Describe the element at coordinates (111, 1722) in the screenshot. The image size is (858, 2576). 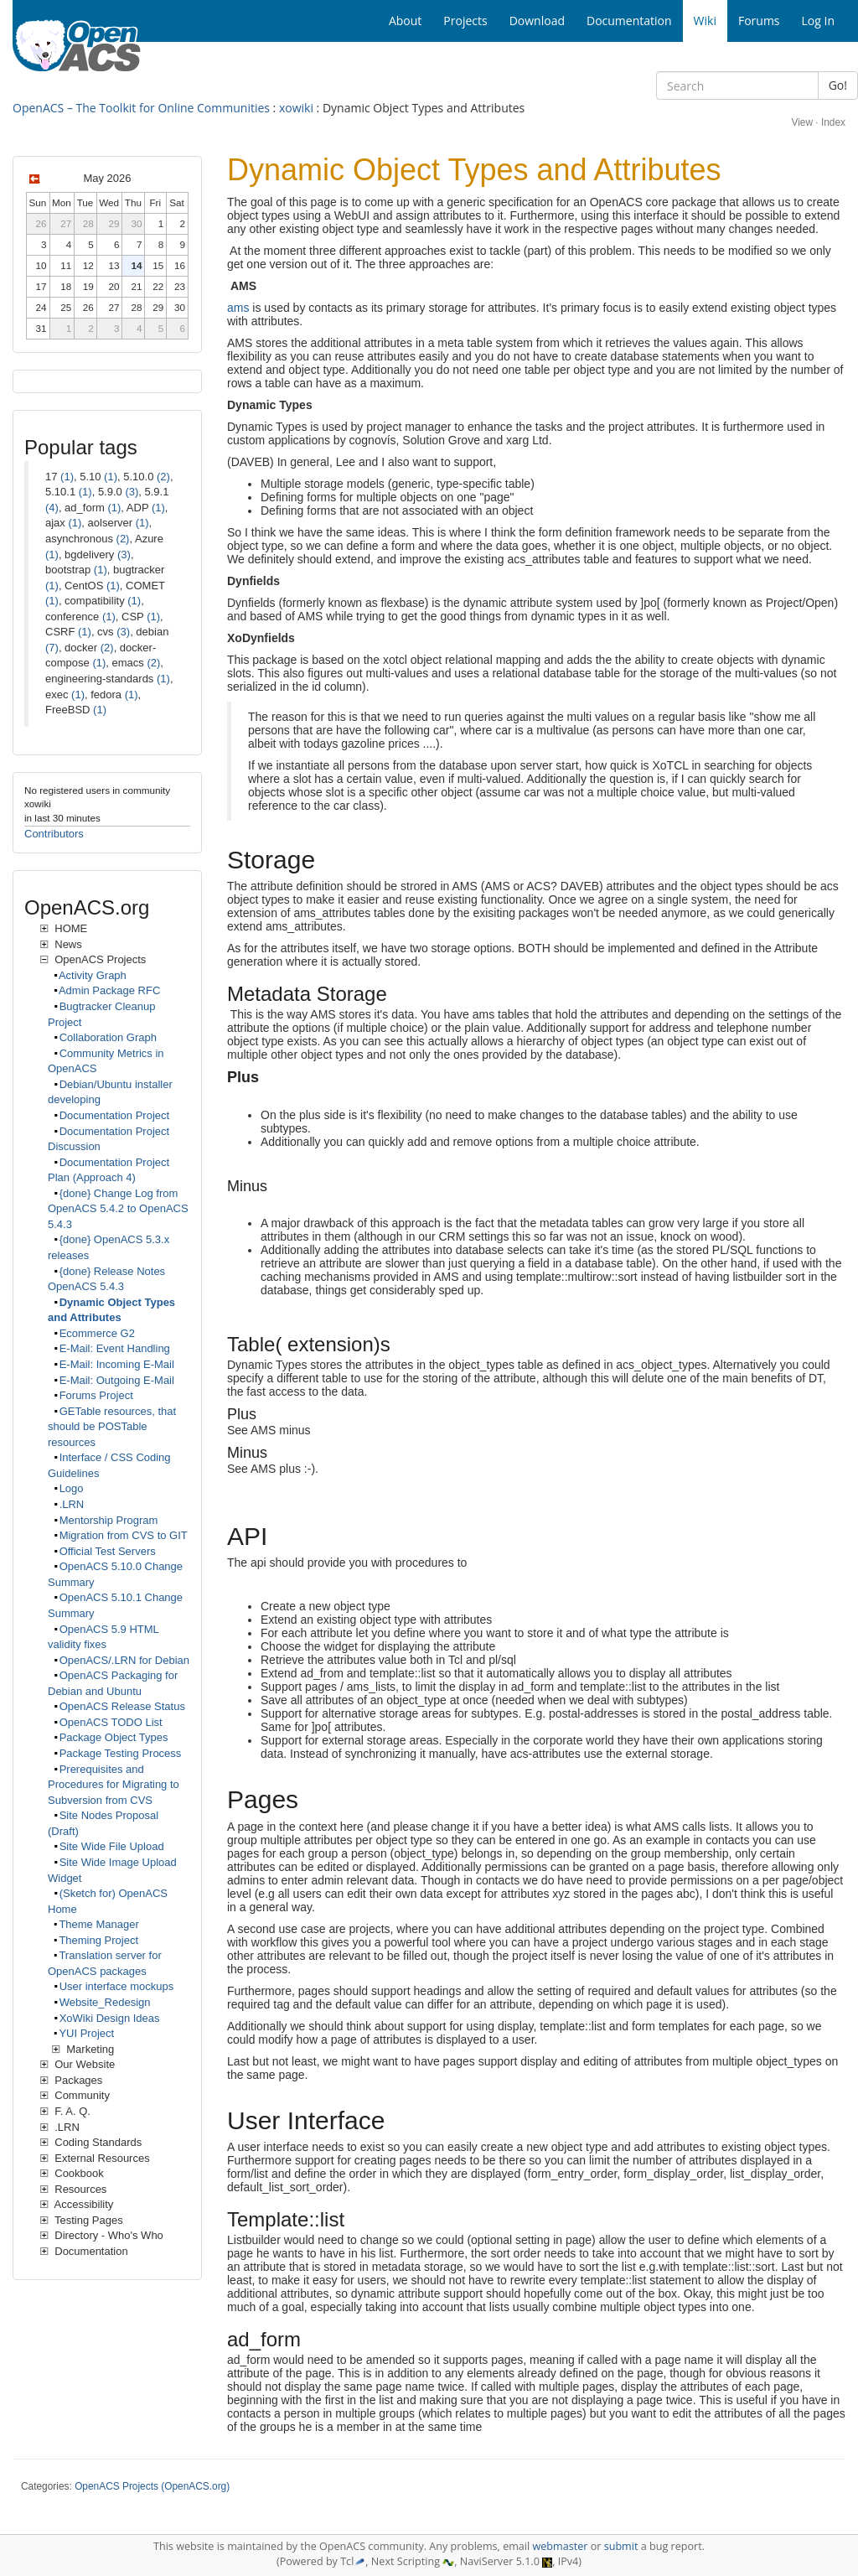
I see `OpenACS TODO List` at that location.